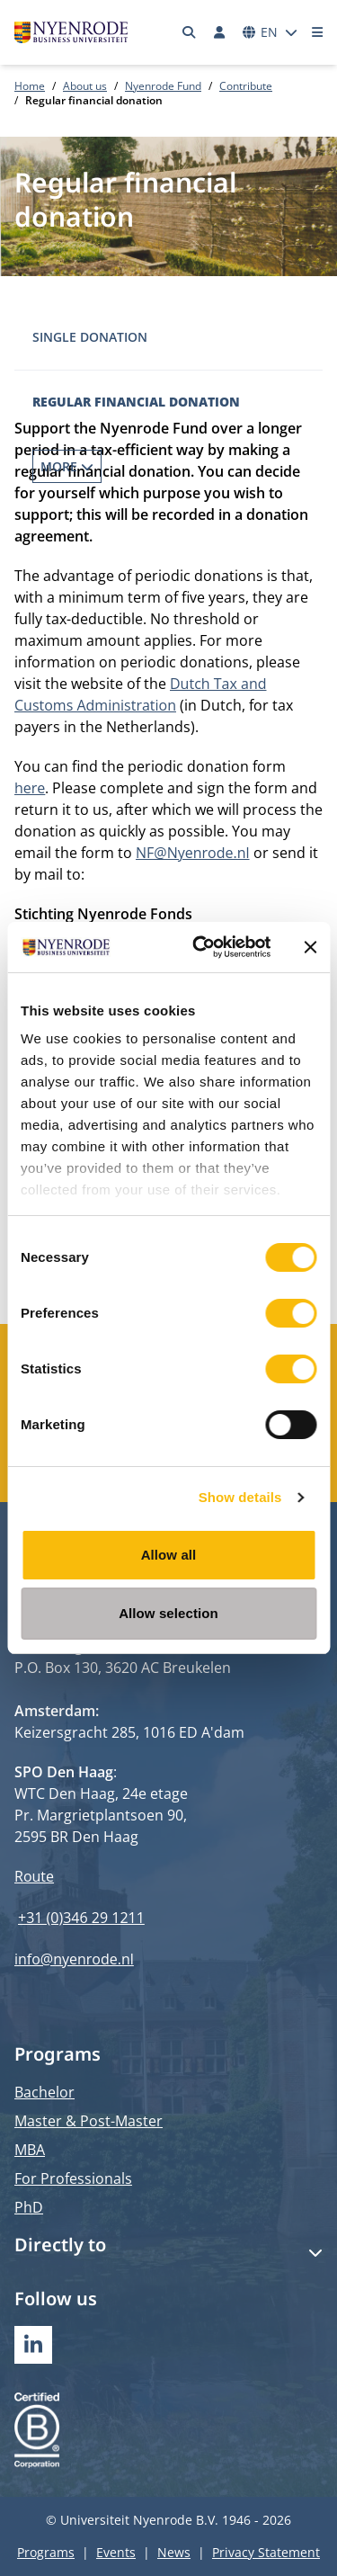 The width and height of the screenshot is (337, 2576). Describe the element at coordinates (116, 2552) in the screenshot. I see `Events` at that location.